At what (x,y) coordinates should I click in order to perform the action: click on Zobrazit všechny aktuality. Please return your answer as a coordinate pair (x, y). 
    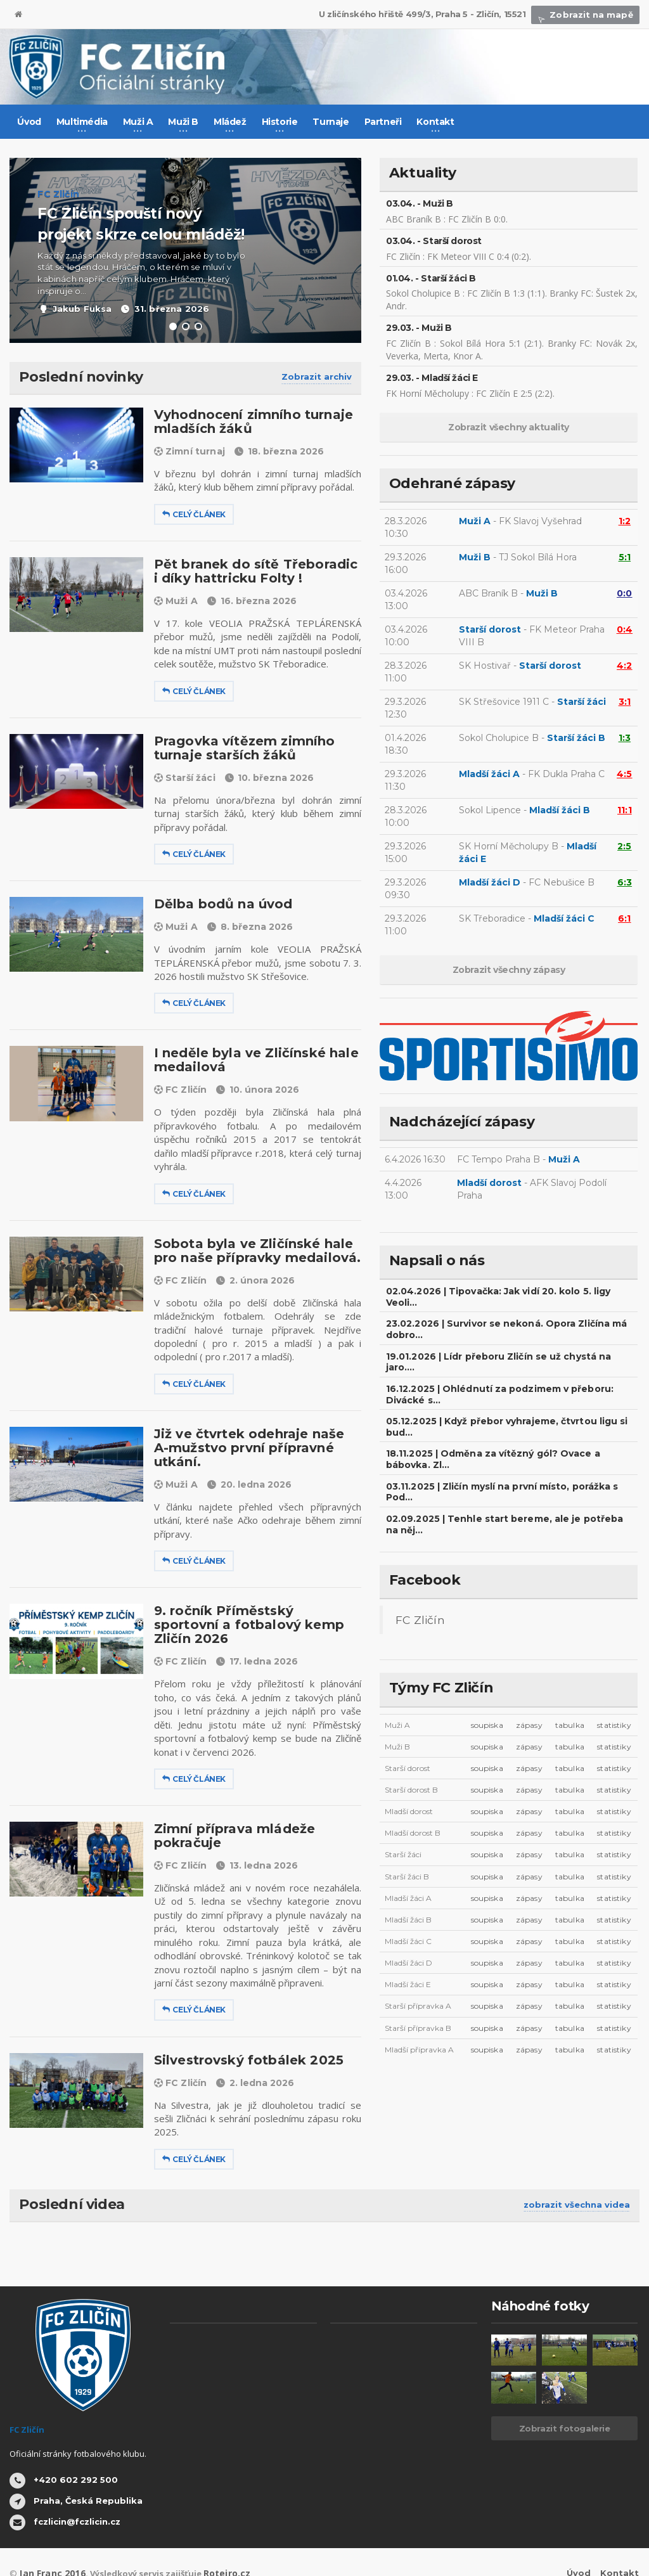
    Looking at the image, I should click on (508, 427).